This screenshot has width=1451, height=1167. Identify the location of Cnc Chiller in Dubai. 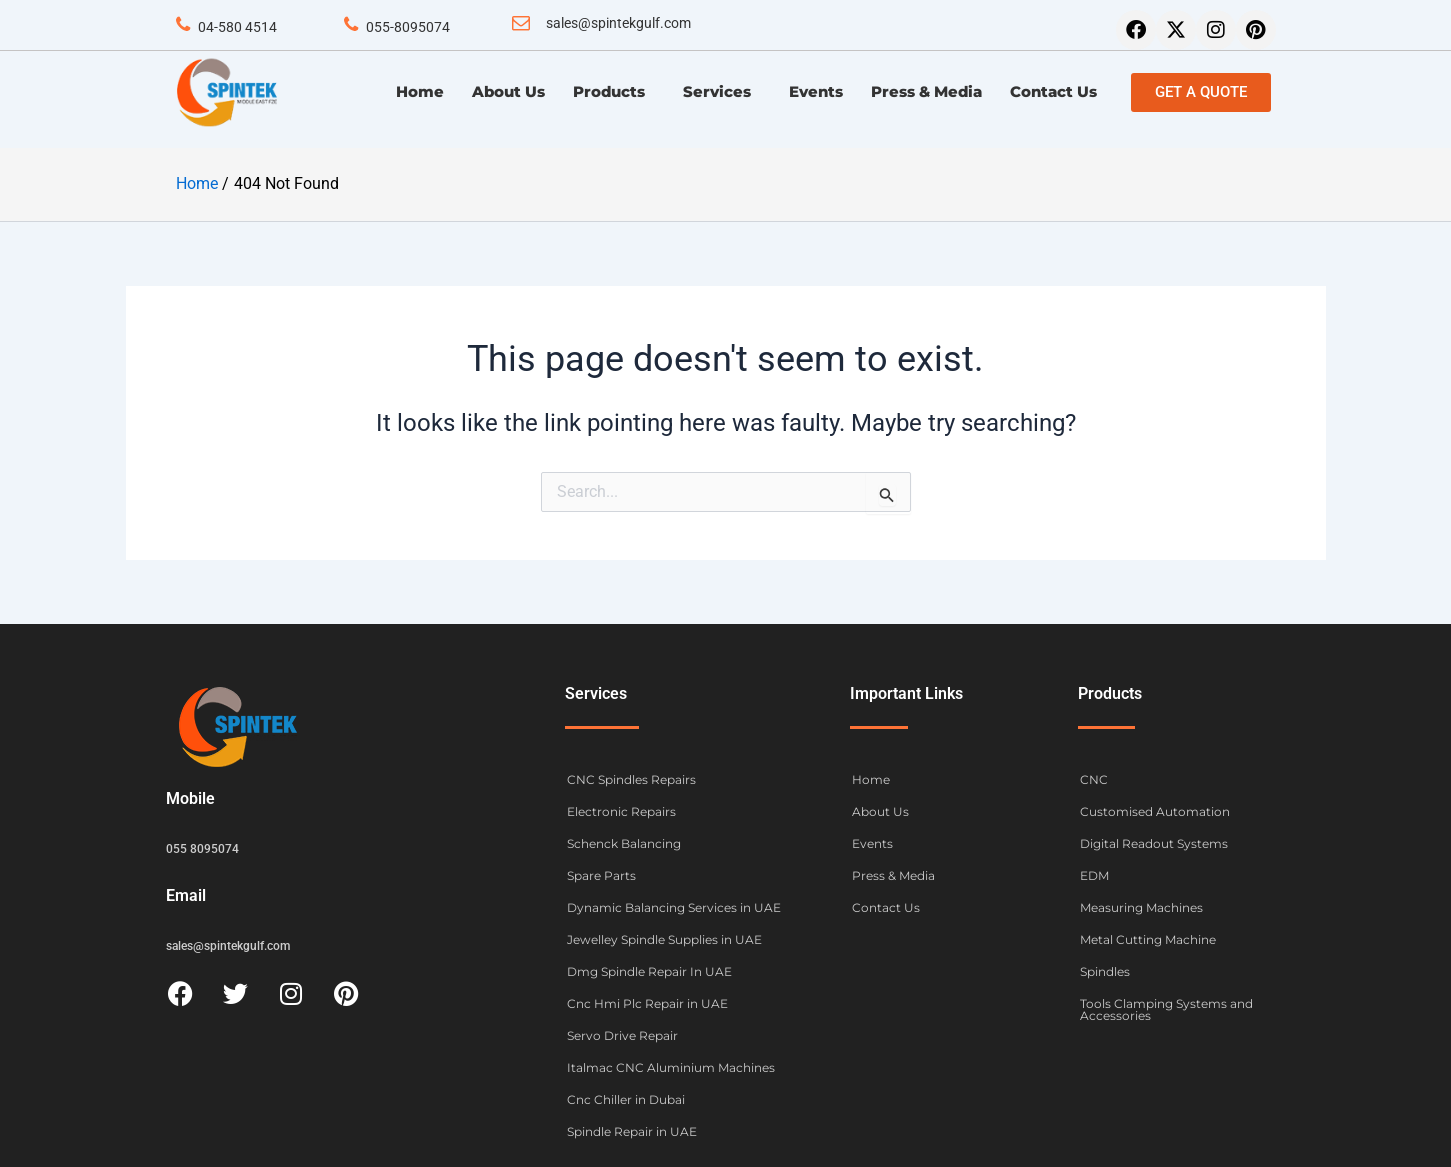
(626, 1098).